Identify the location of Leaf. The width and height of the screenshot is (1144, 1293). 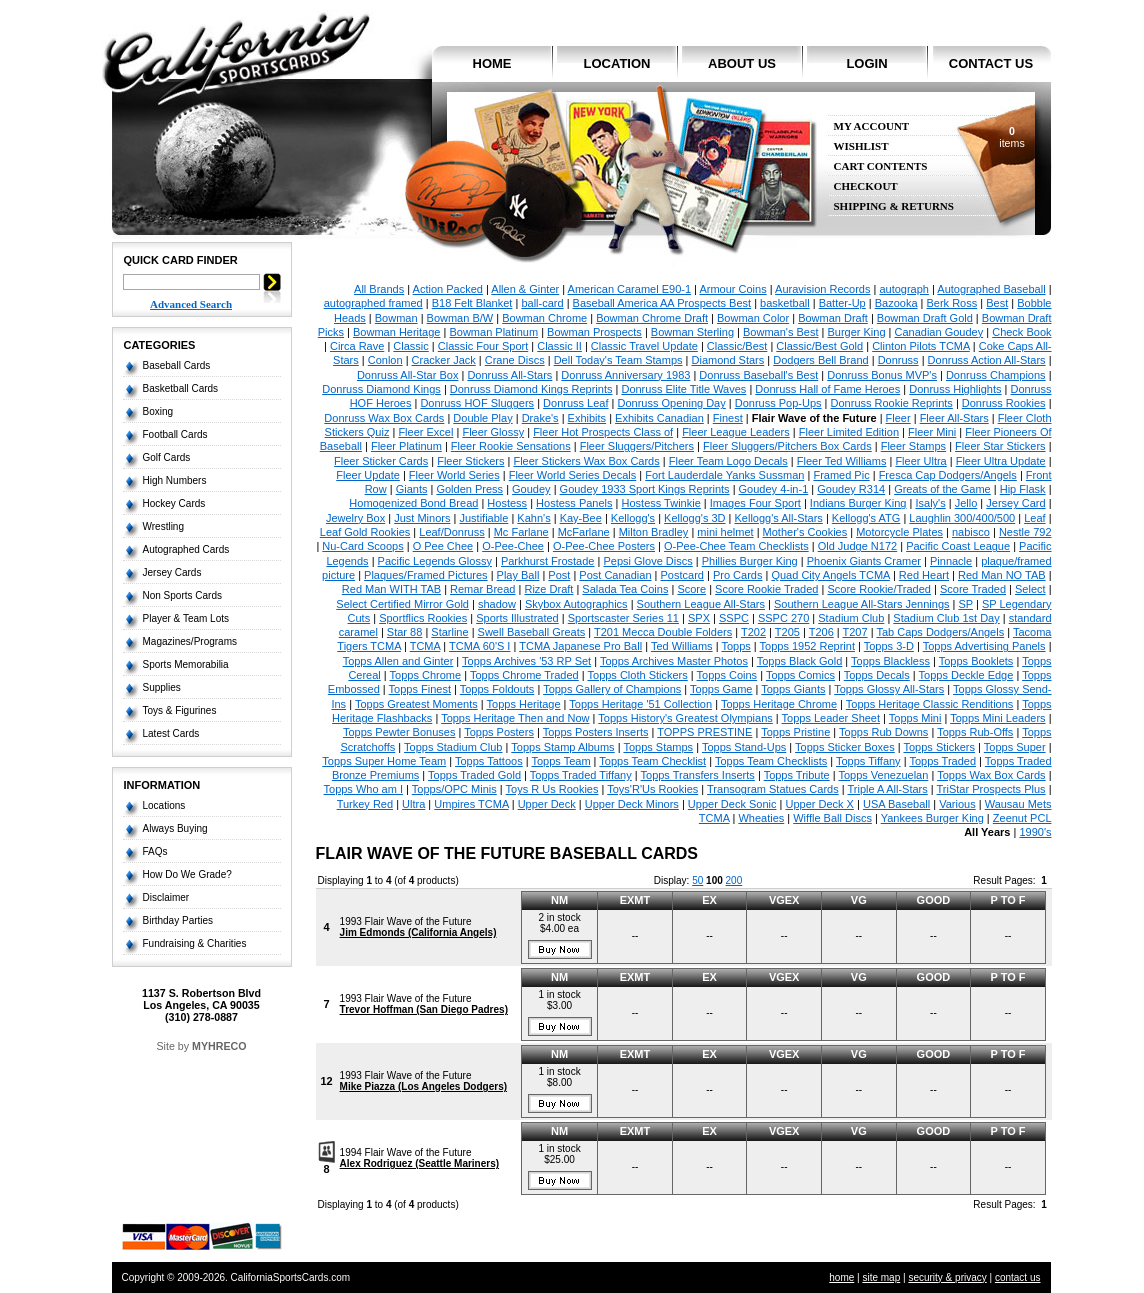
(1034, 518).